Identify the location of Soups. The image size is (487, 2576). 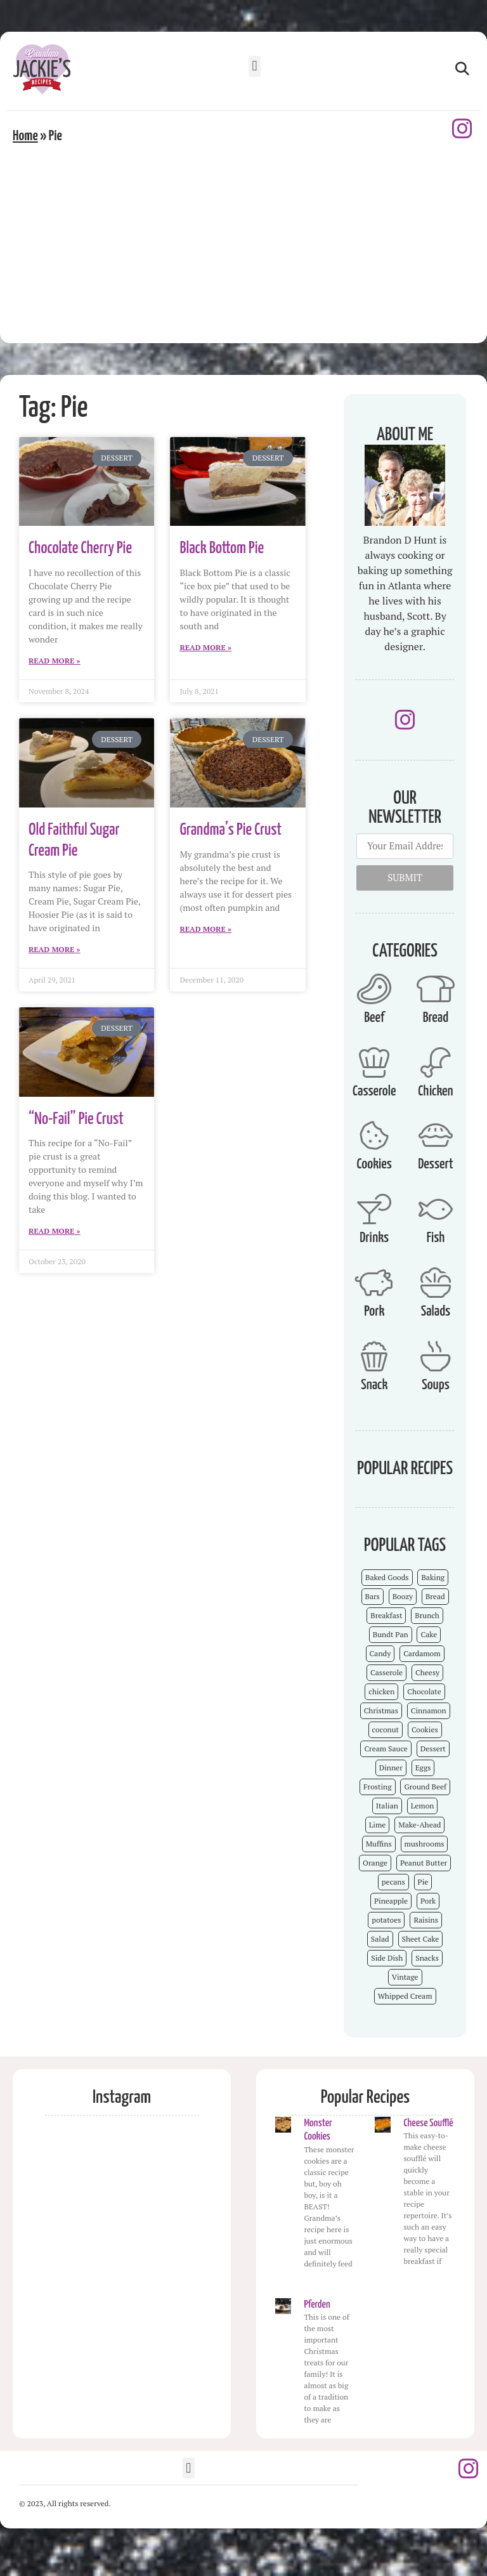
(436, 1385).